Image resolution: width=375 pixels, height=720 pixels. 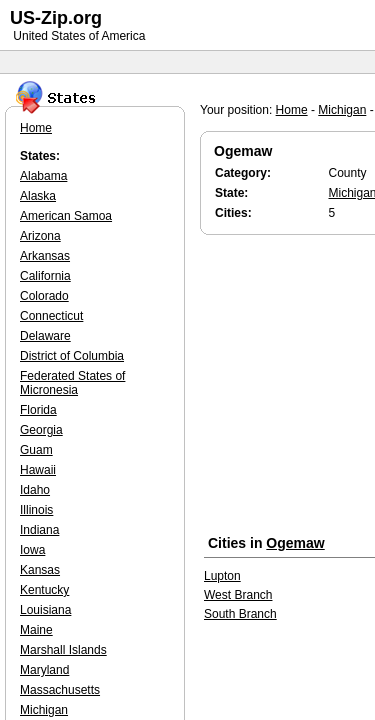 What do you see at coordinates (295, 543) in the screenshot?
I see `Ogemaw` at bounding box center [295, 543].